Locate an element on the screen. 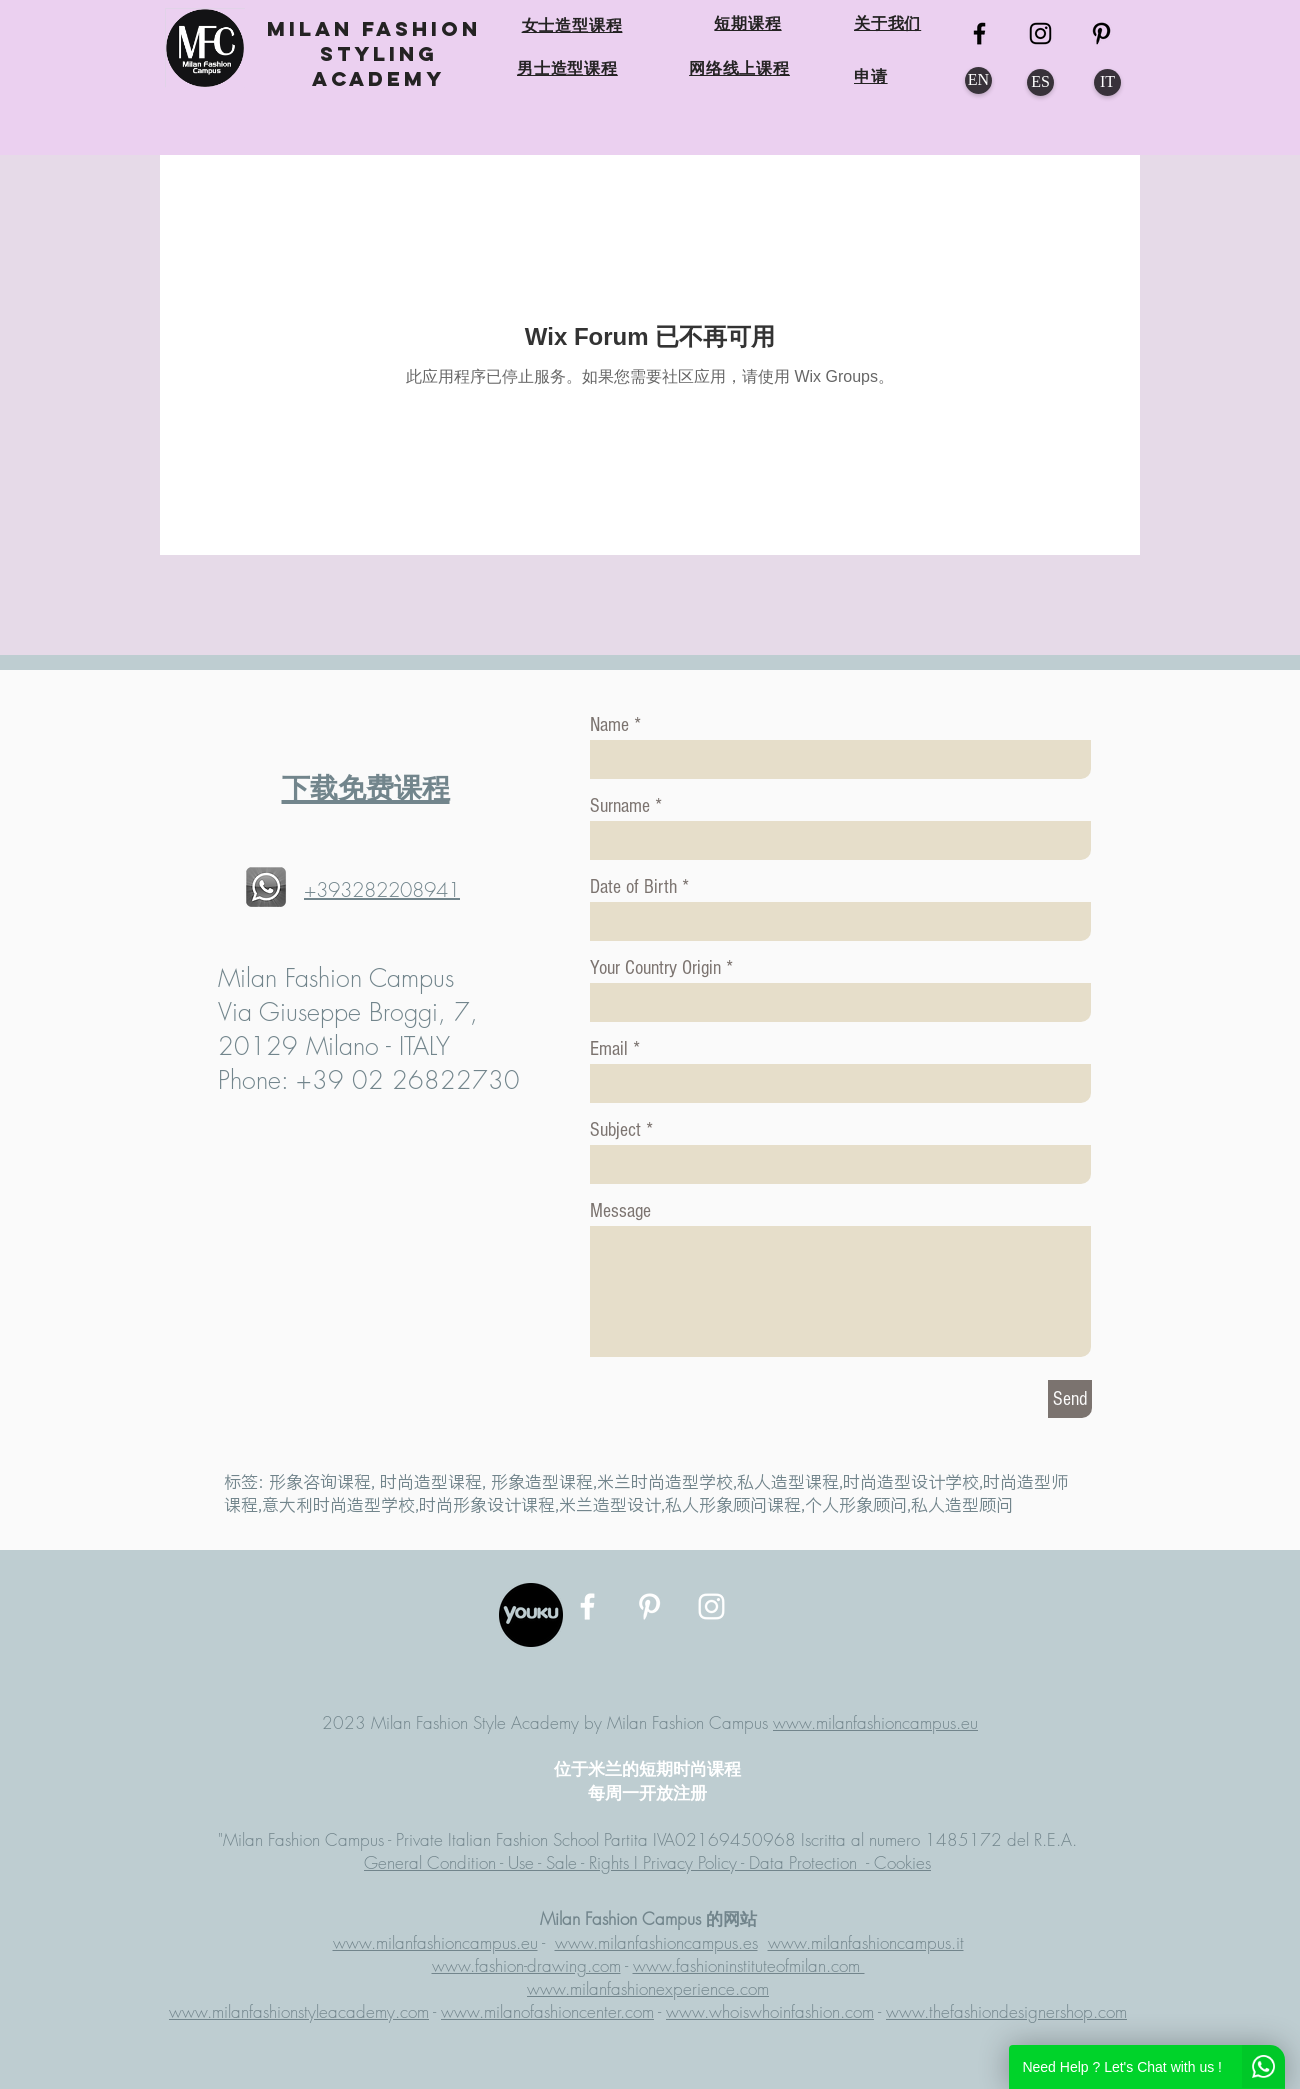  [MFC FB] is located at coordinates (979, 33).